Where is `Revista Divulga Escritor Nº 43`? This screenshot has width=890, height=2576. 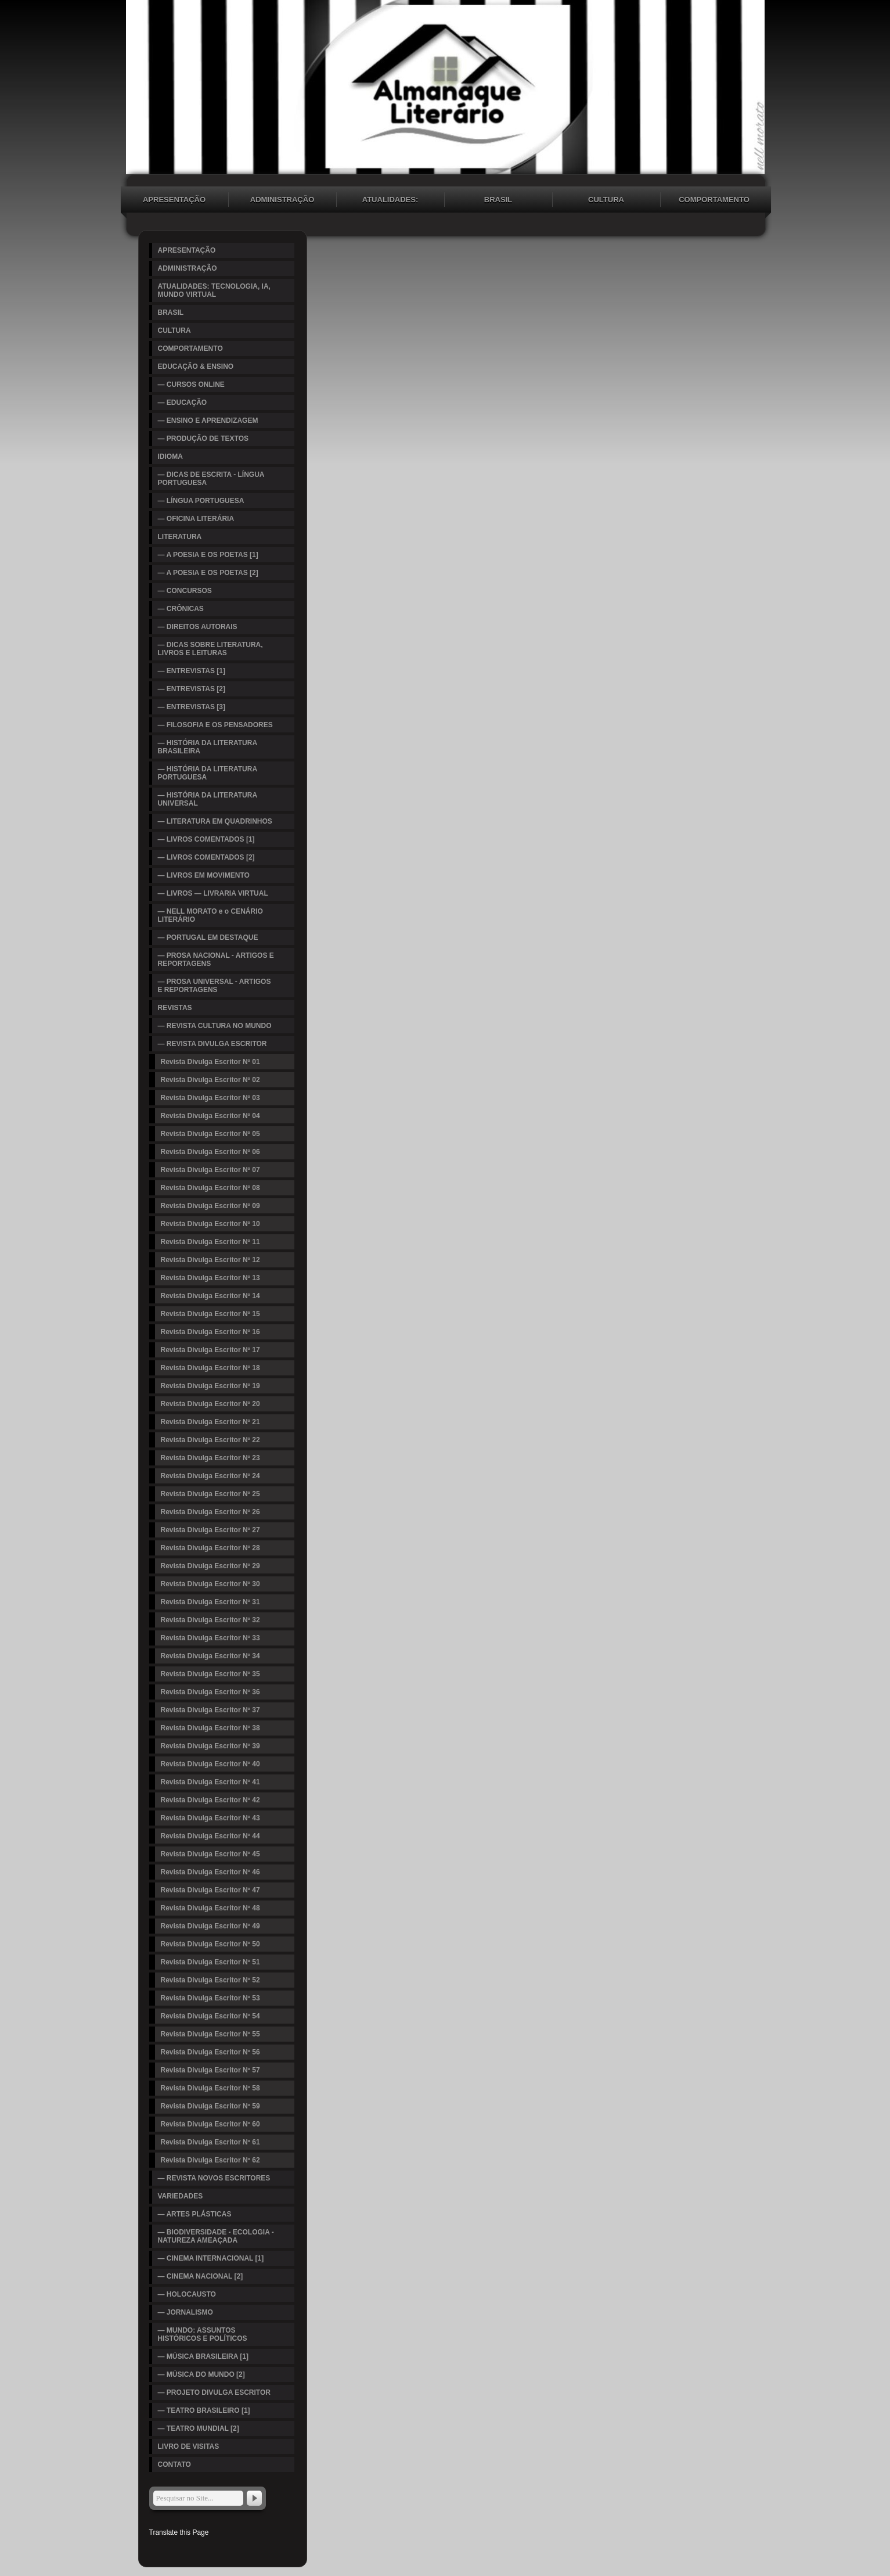 Revista Divulga Escritor Nº 43 is located at coordinates (210, 1818).